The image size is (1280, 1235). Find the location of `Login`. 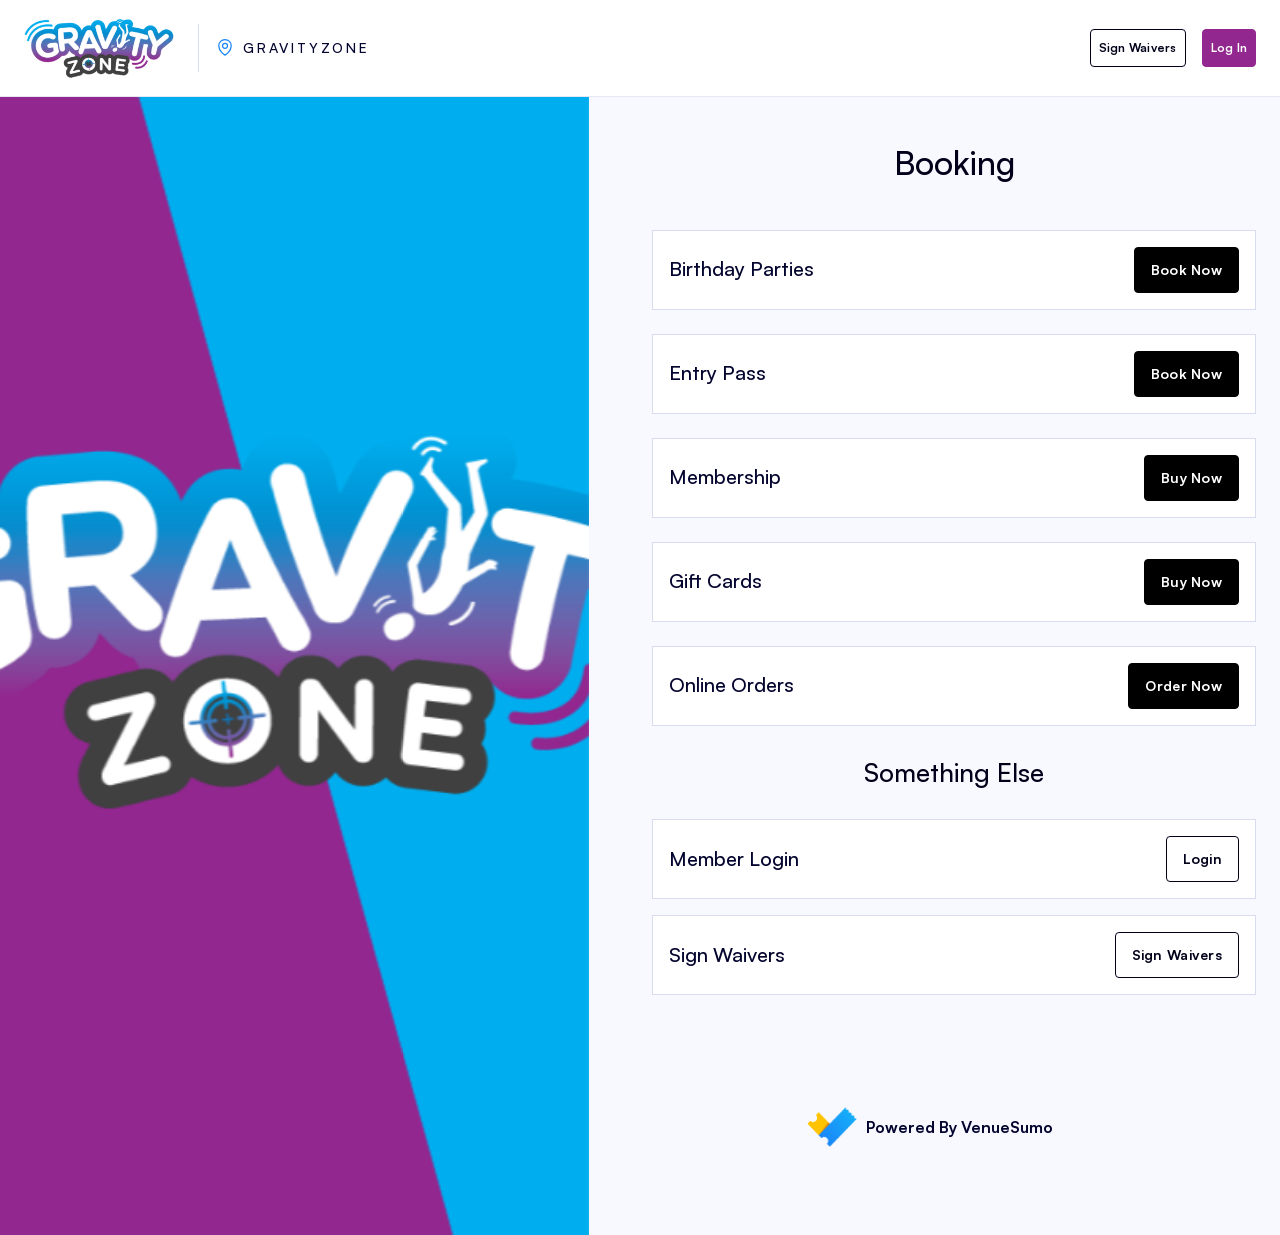

Login is located at coordinates (1202, 858).